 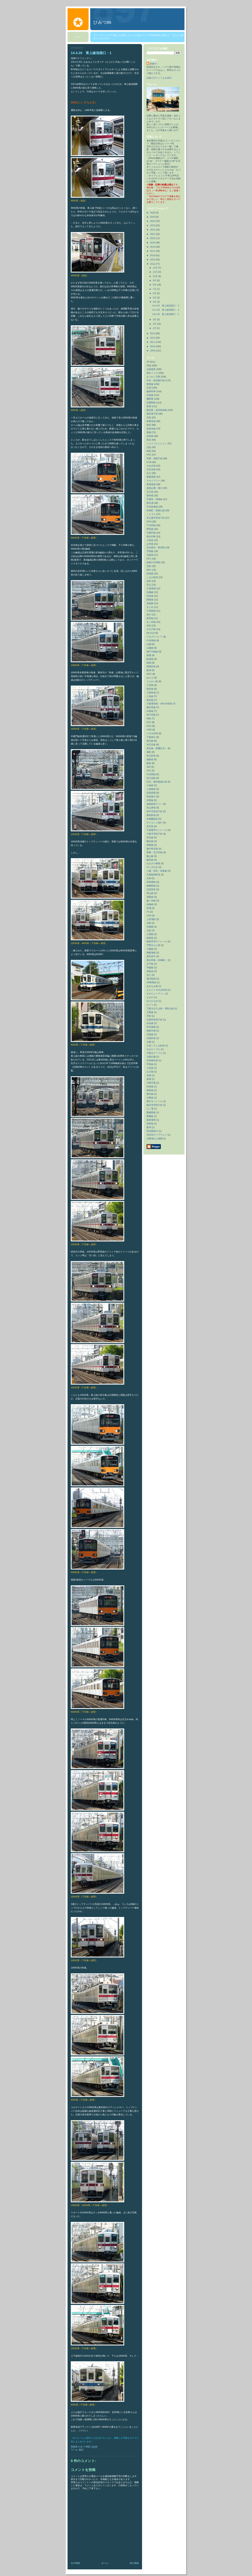 I want to click on NFM, so click(x=149, y=521).